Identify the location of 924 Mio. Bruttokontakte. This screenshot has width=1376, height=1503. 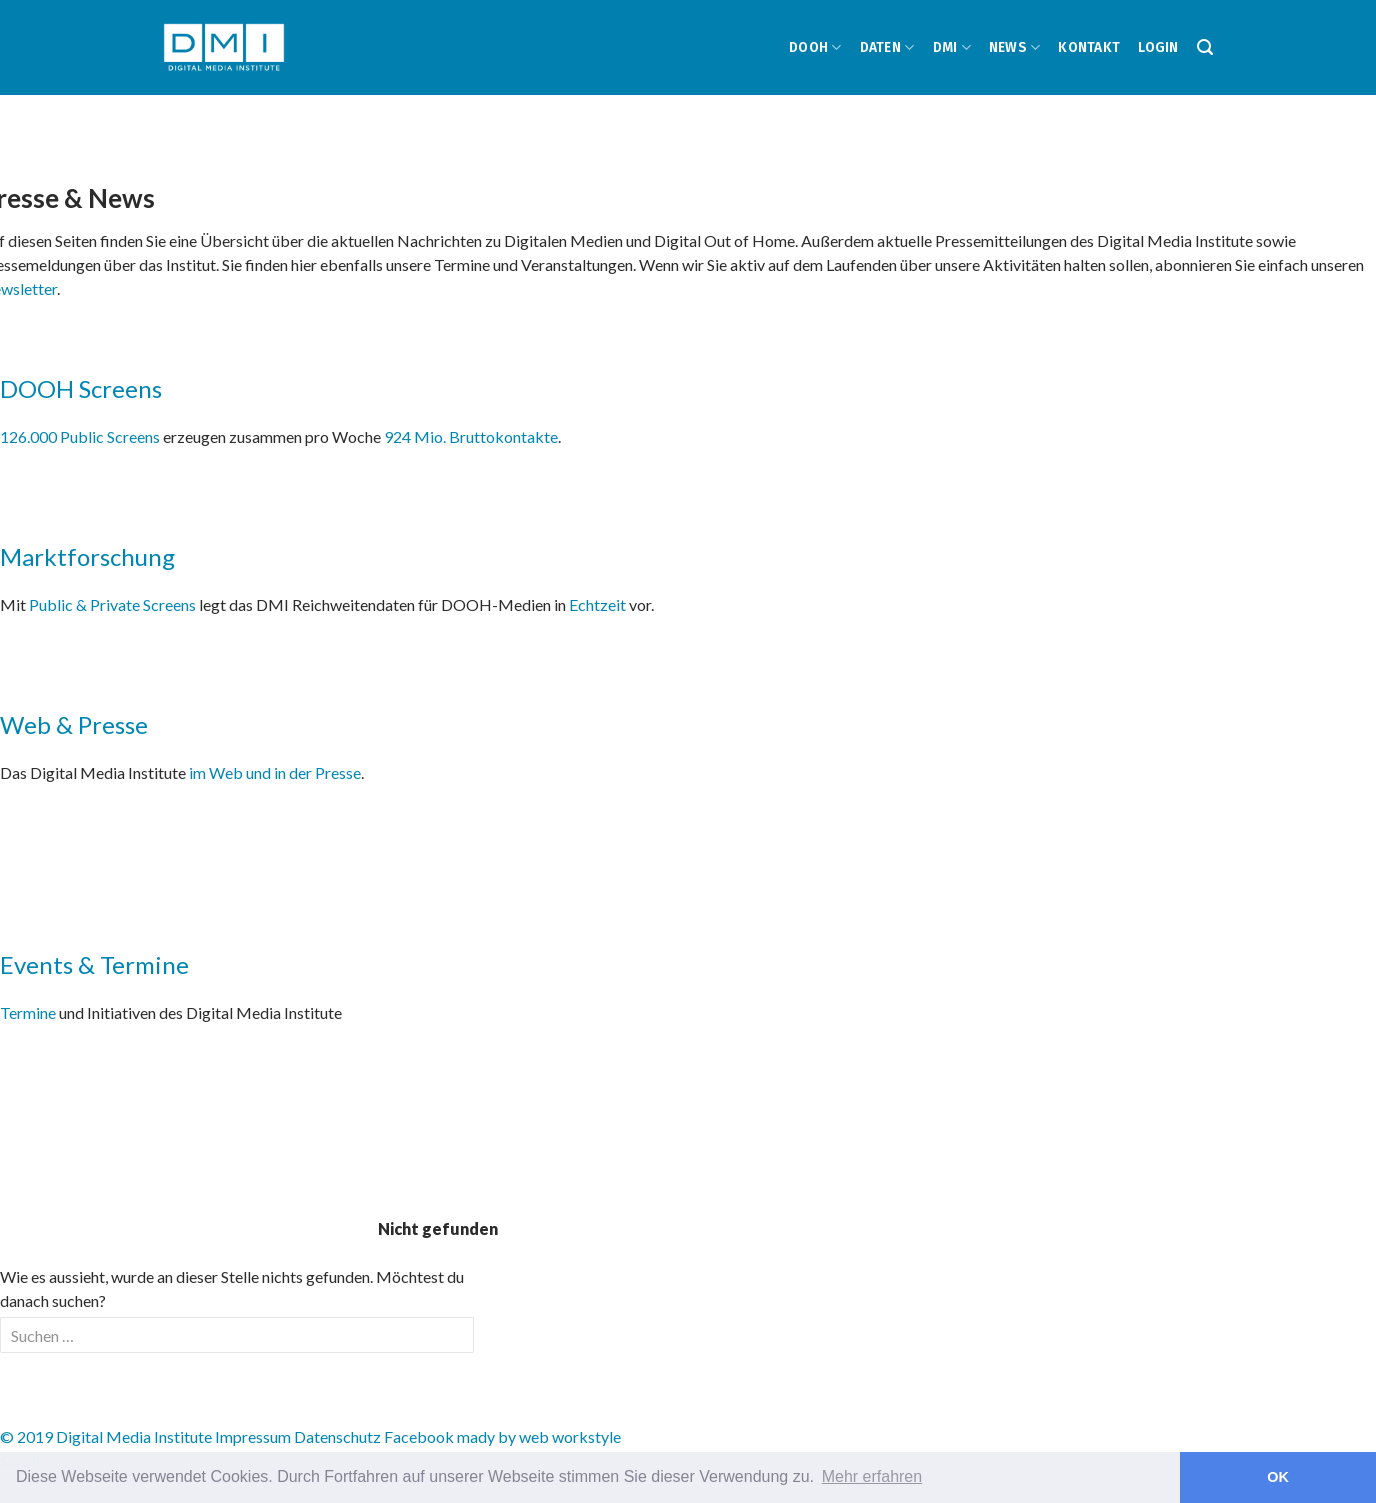
(471, 436).